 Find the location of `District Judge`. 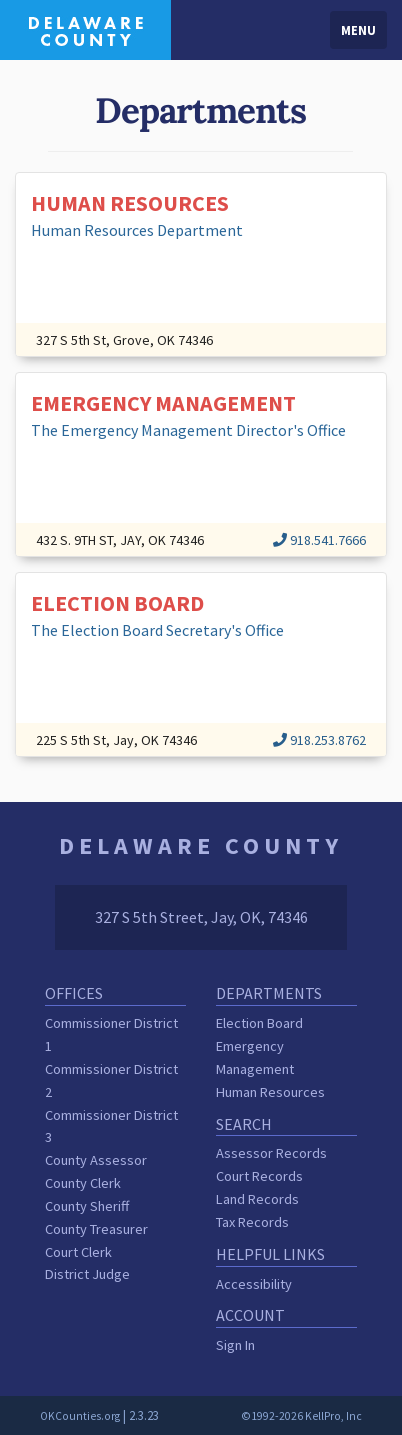

District Judge is located at coordinates (87, 1274).